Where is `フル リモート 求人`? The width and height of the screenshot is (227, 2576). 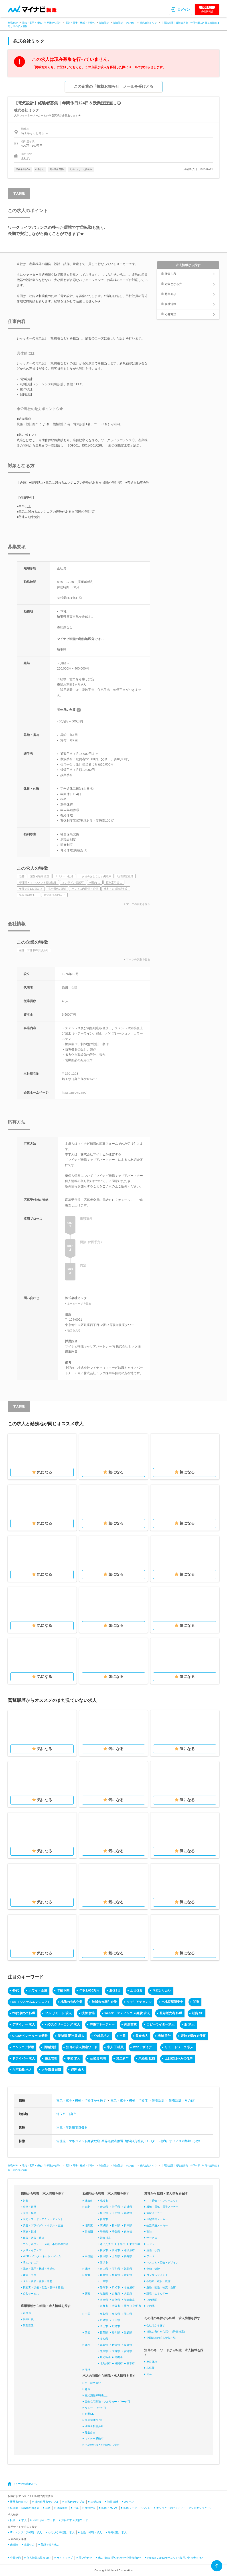 フル リモート 求人 is located at coordinates (58, 2013).